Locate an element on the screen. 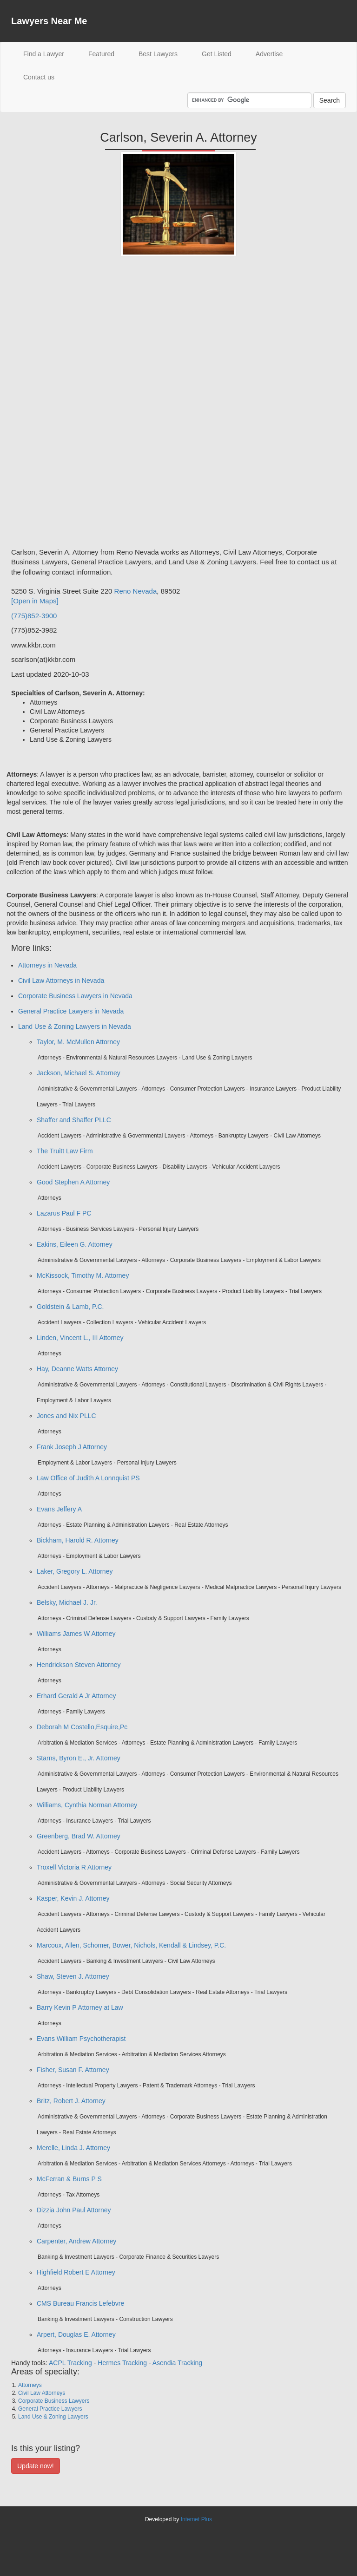 This screenshot has width=357, height=2576. Lazarus Paul F PC is located at coordinates (64, 1213).